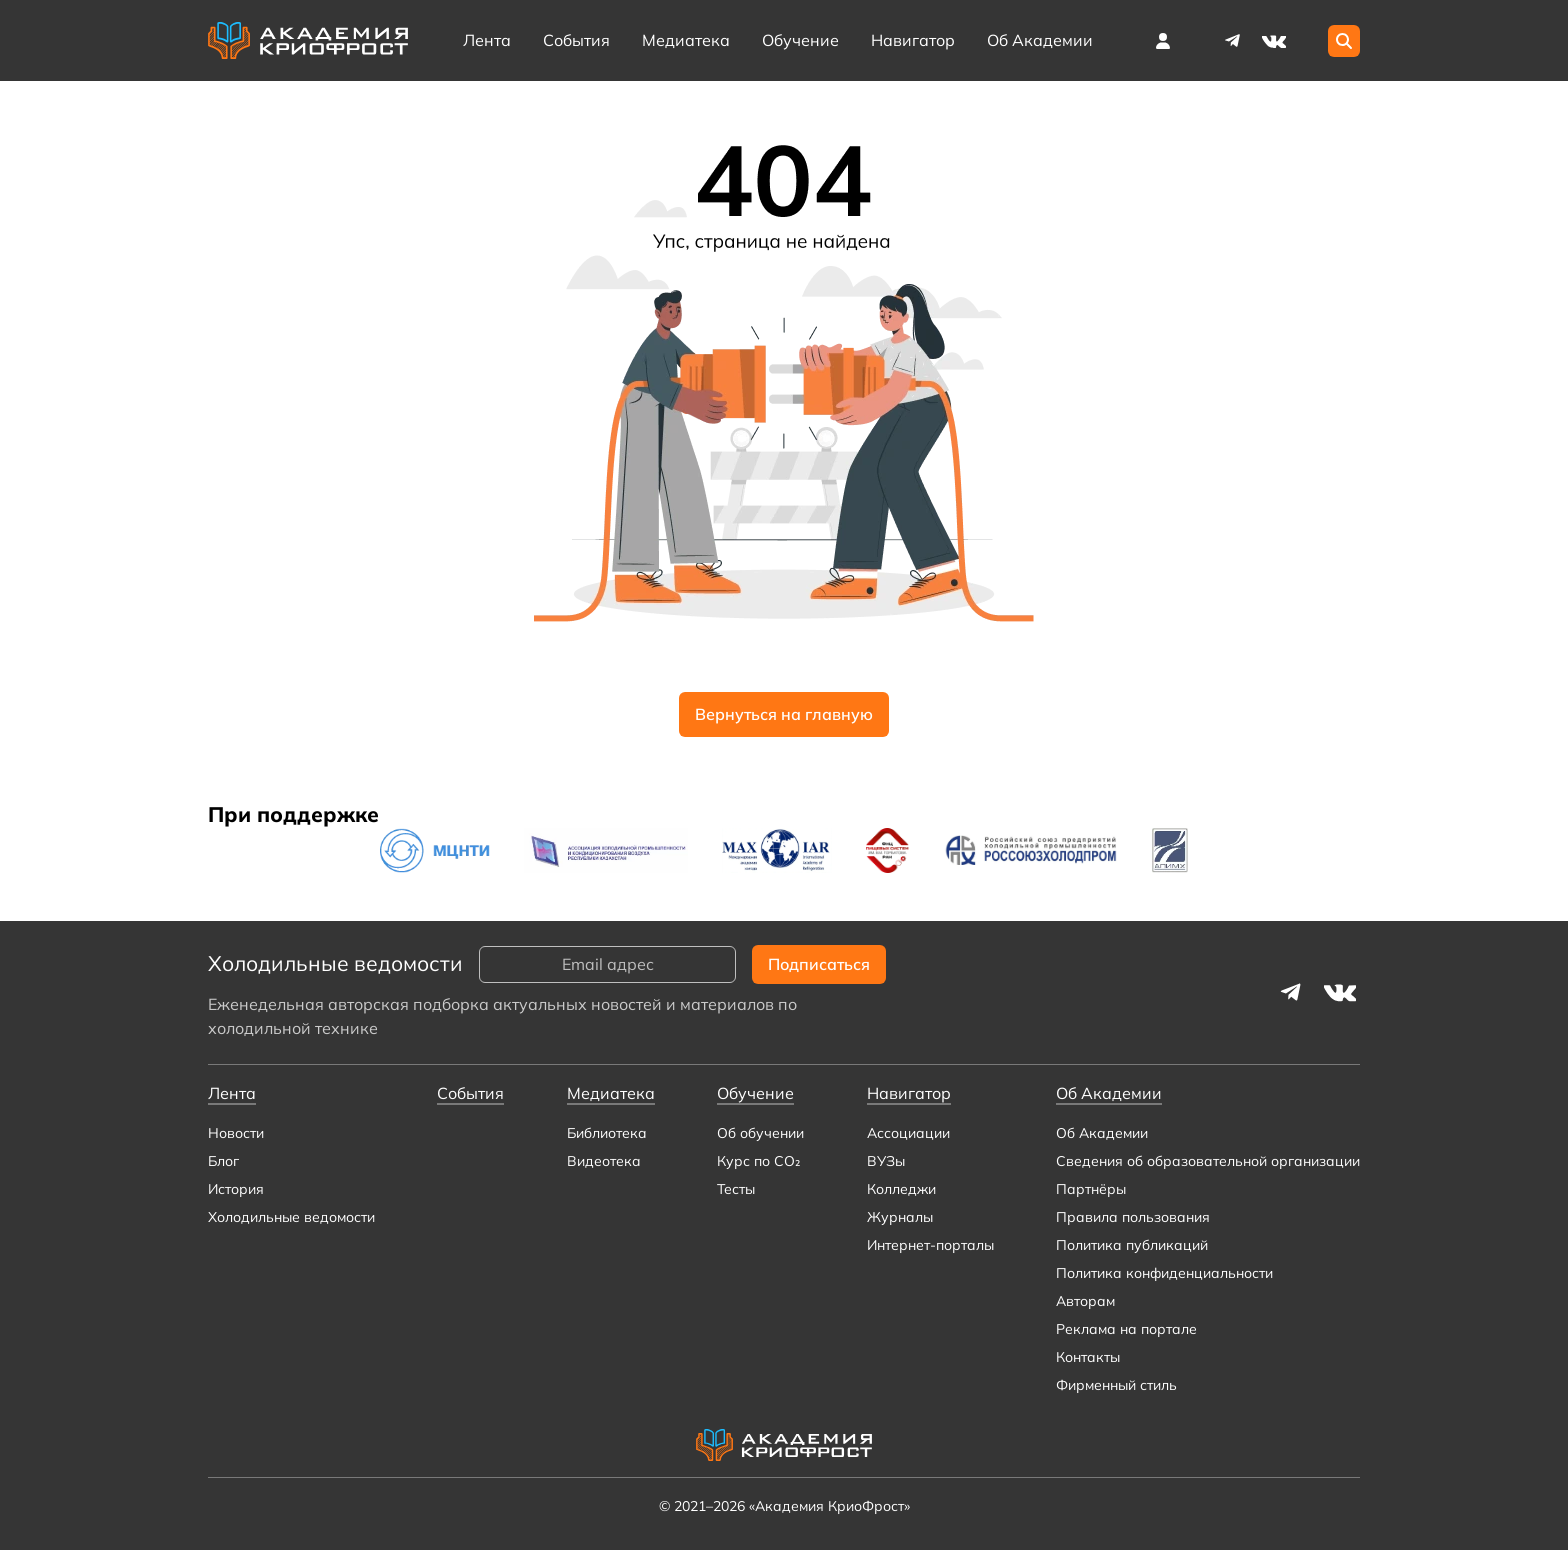 This screenshot has height=1550, width=1568. Describe the element at coordinates (607, 1133) in the screenshot. I see `Библиотека` at that location.